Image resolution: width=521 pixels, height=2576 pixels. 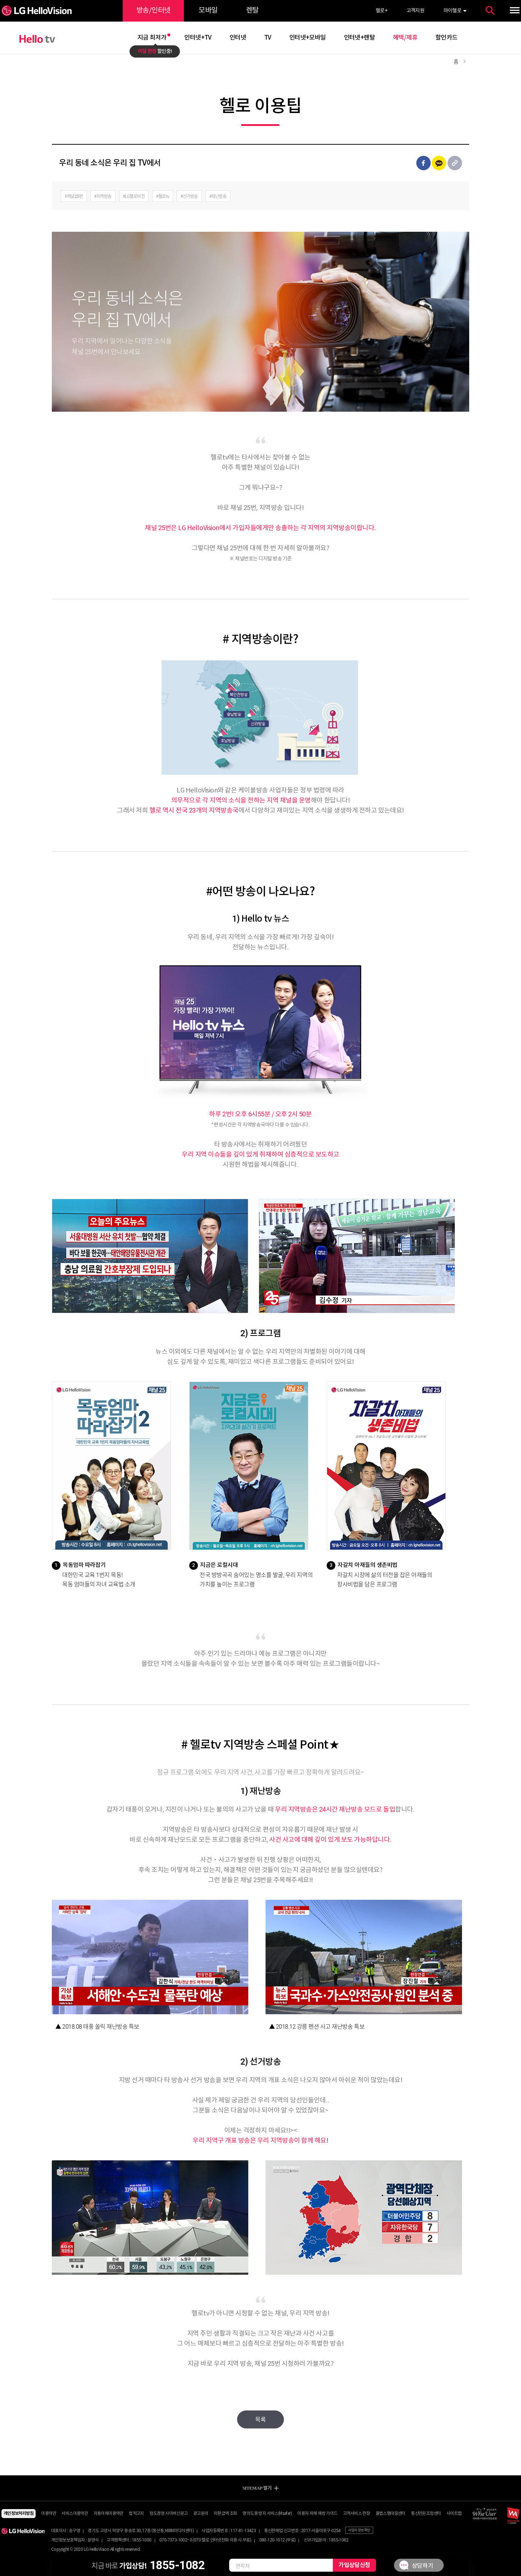 I want to click on 카카오톡 공유, so click(x=439, y=163).